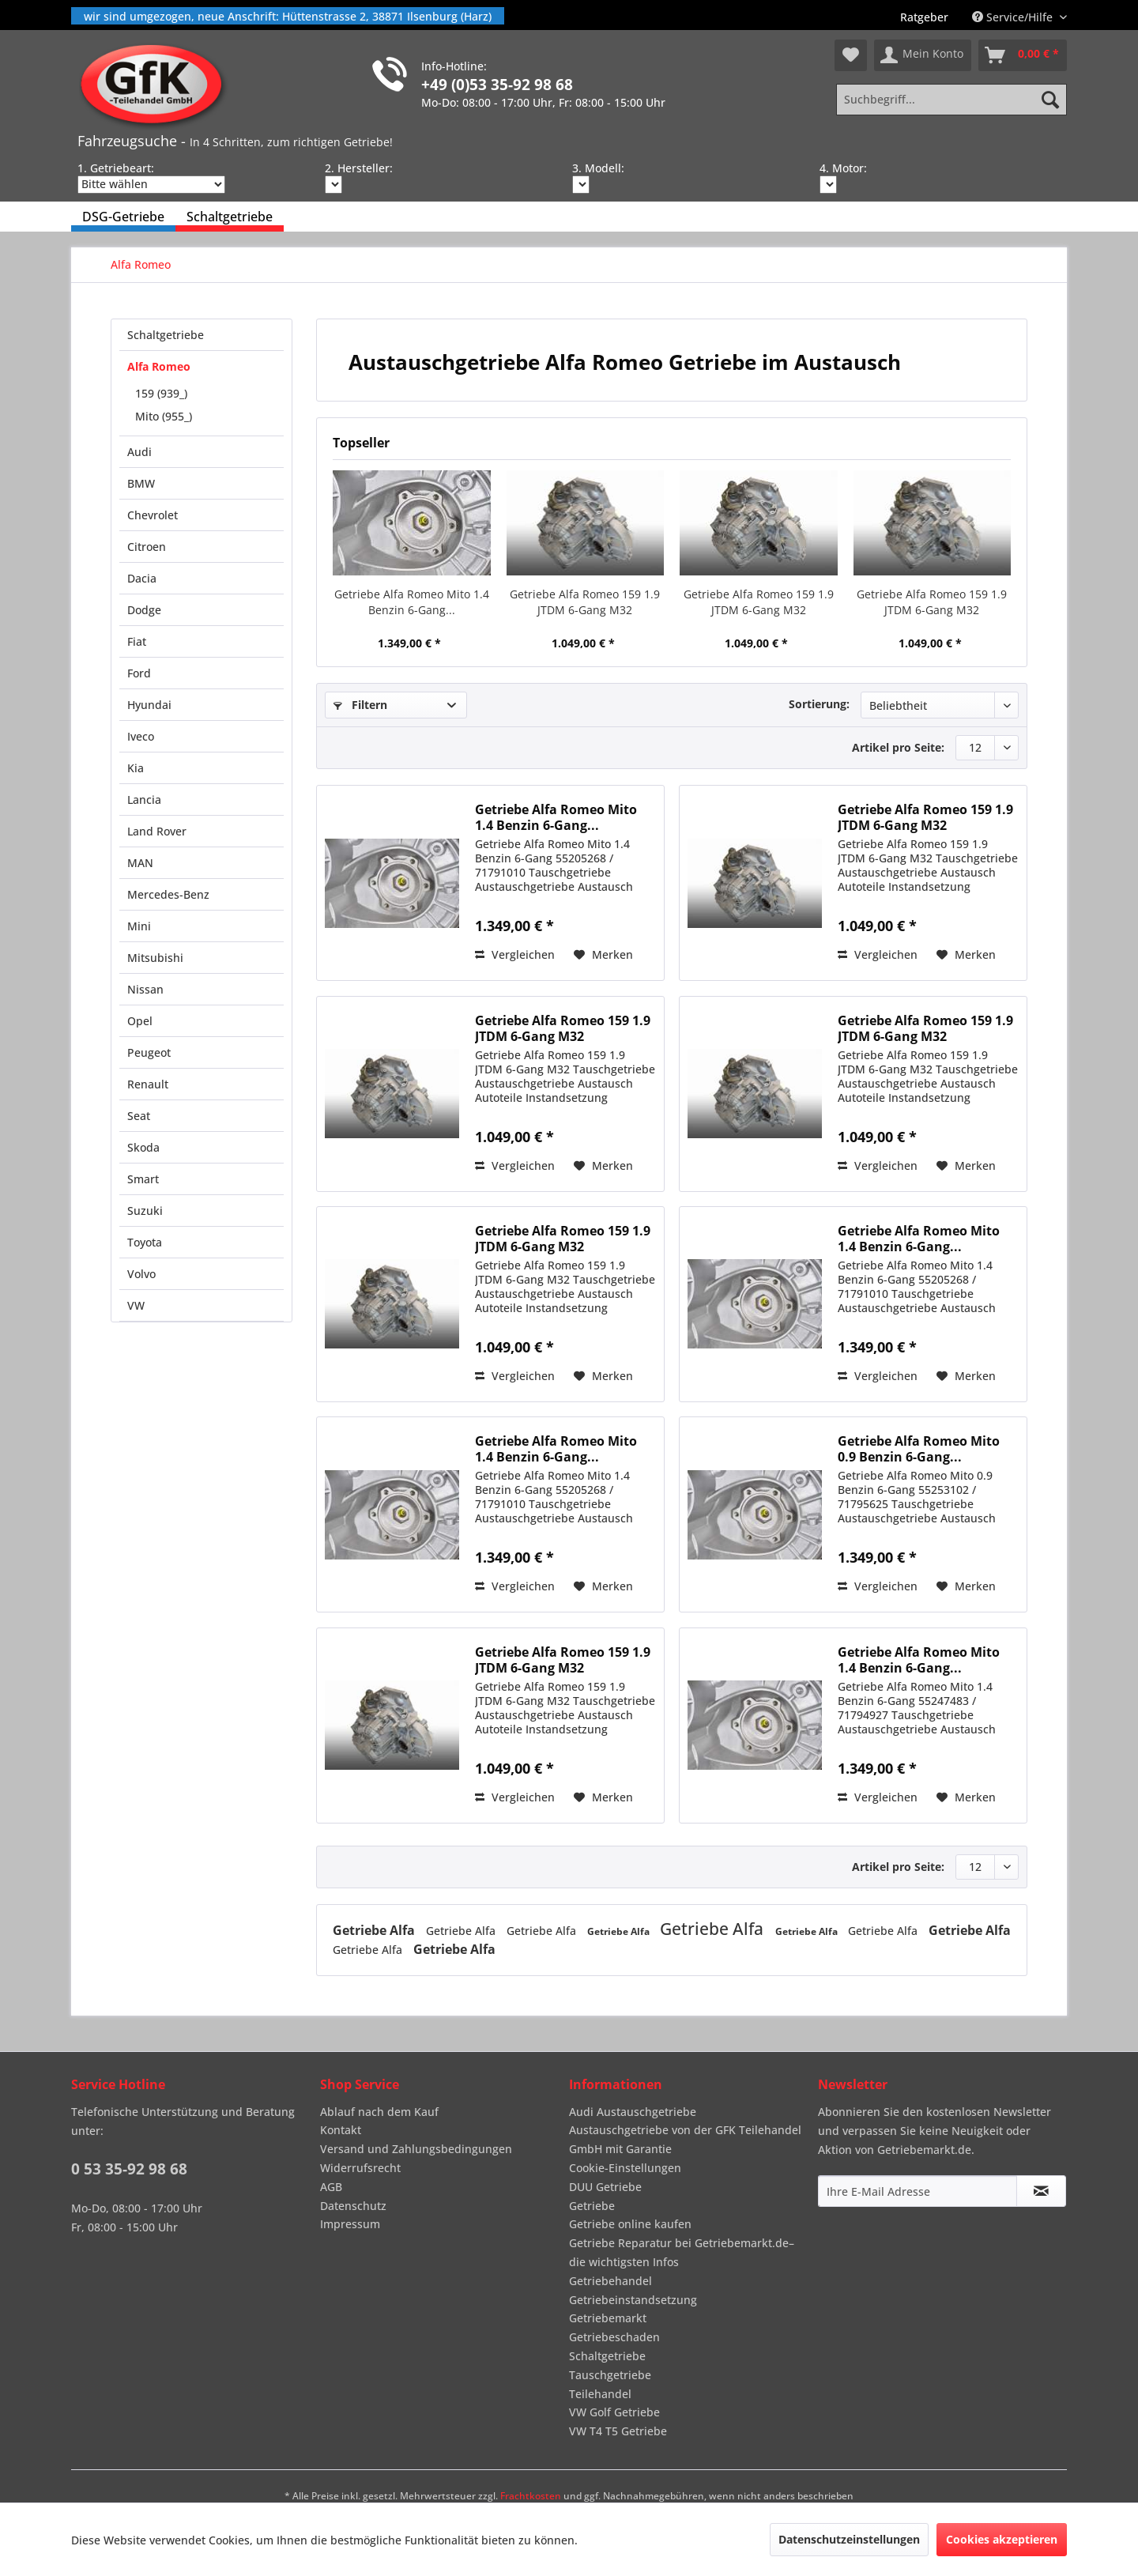 The height and width of the screenshot is (2576, 1138). What do you see at coordinates (819, 703) in the screenshot?
I see `Sortierung:` at bounding box center [819, 703].